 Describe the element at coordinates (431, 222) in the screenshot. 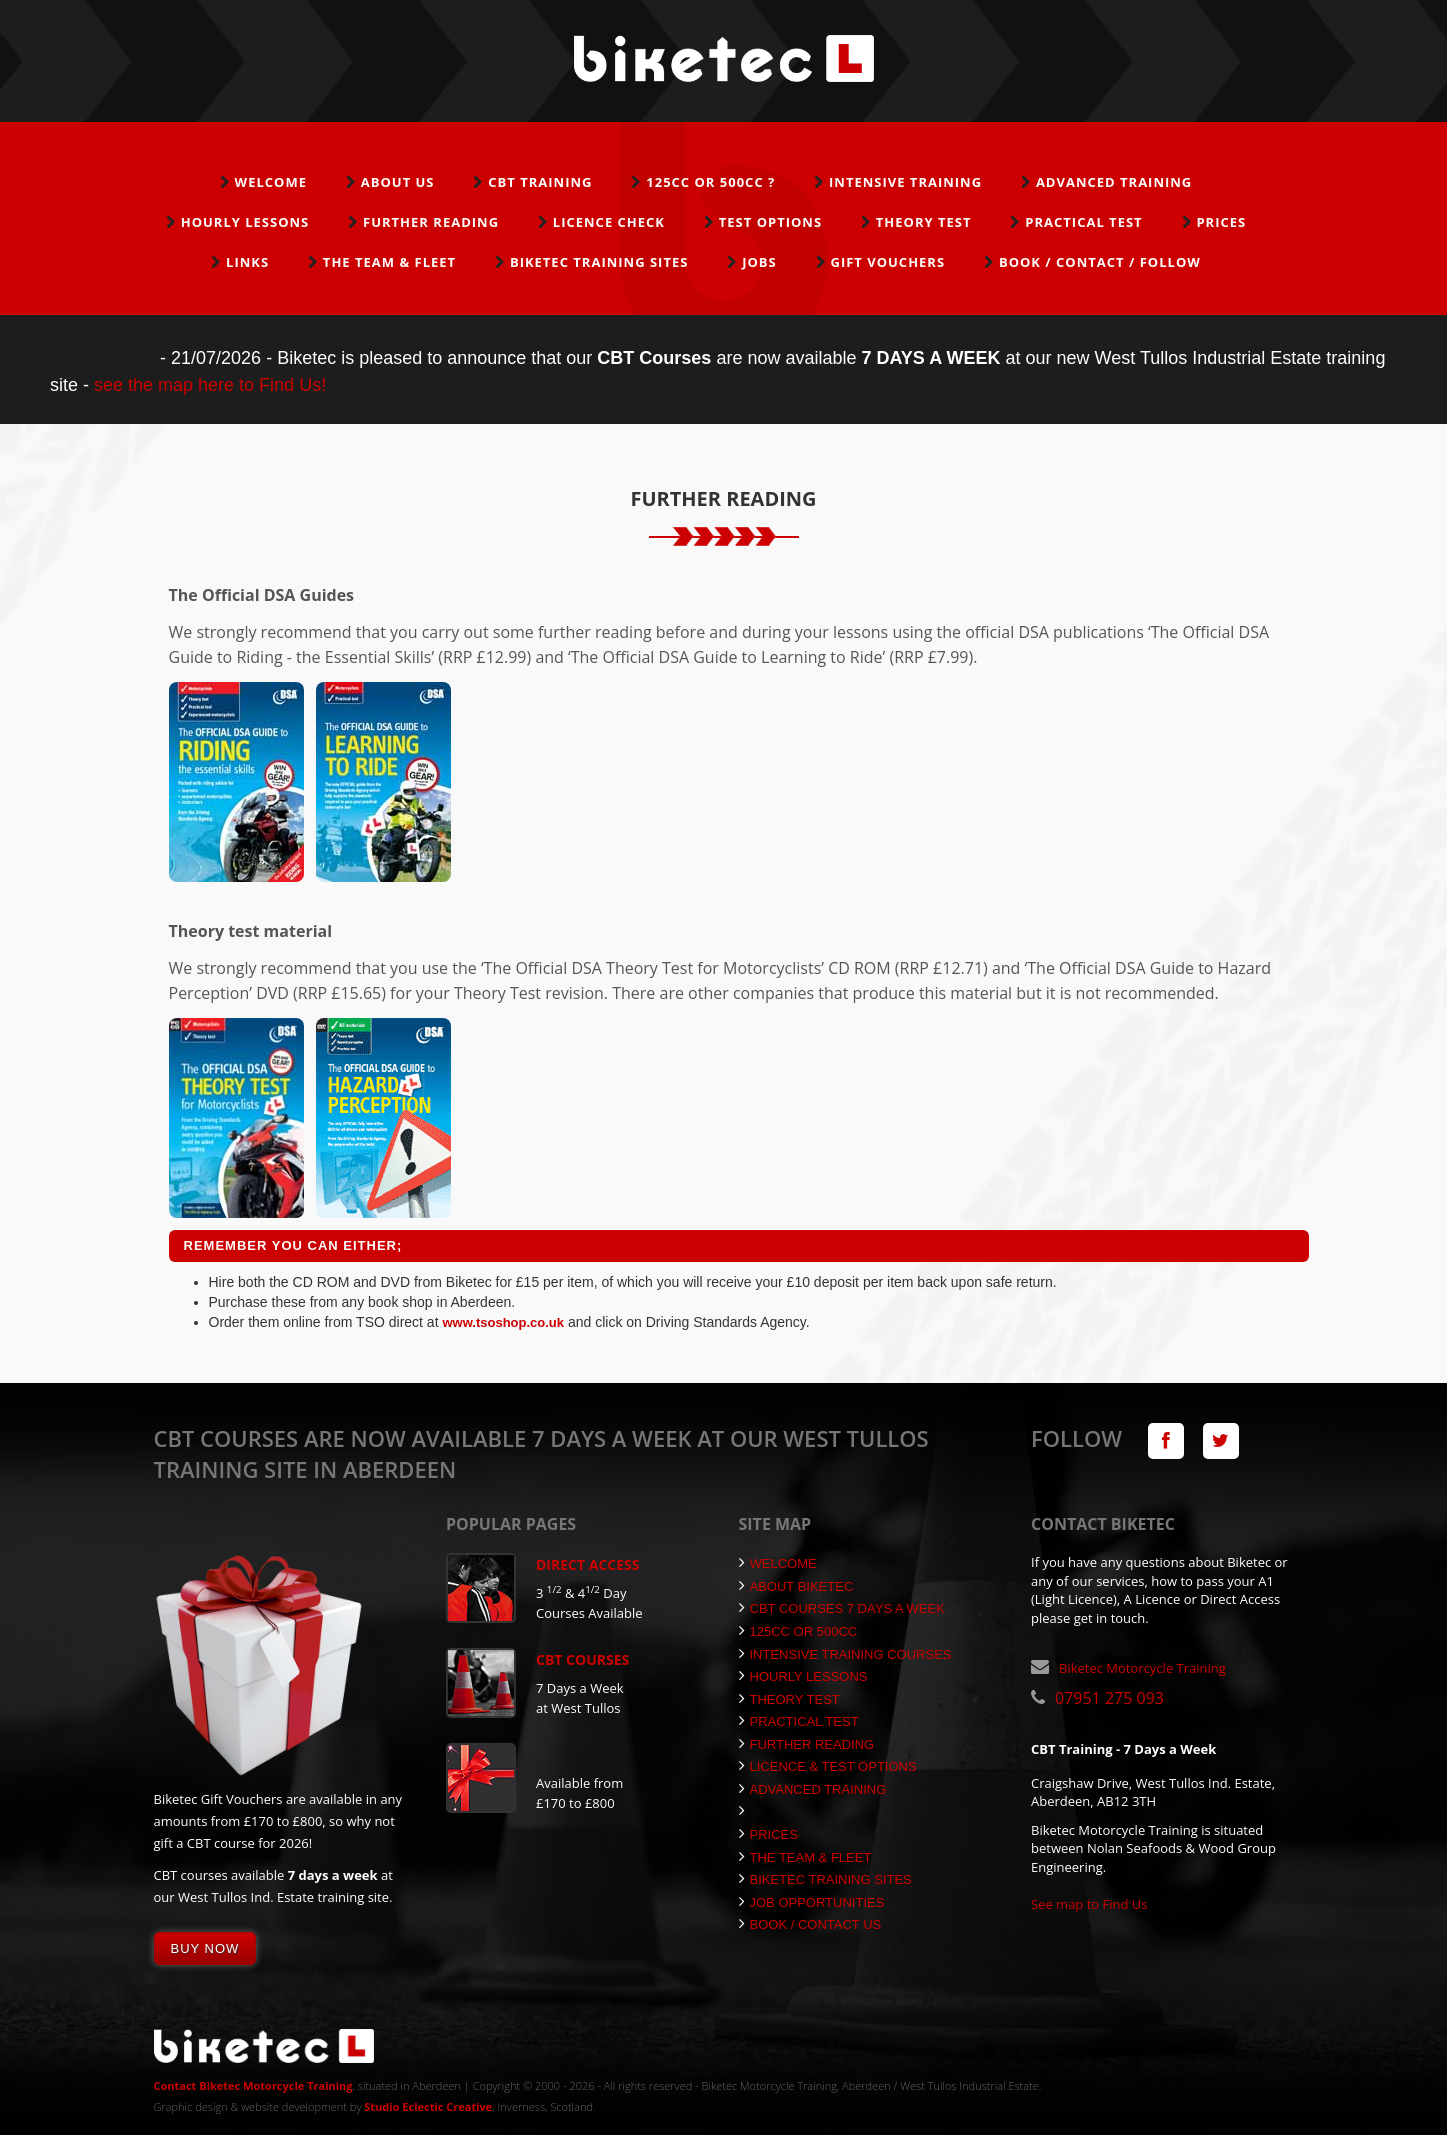

I see `Further Reading` at that location.